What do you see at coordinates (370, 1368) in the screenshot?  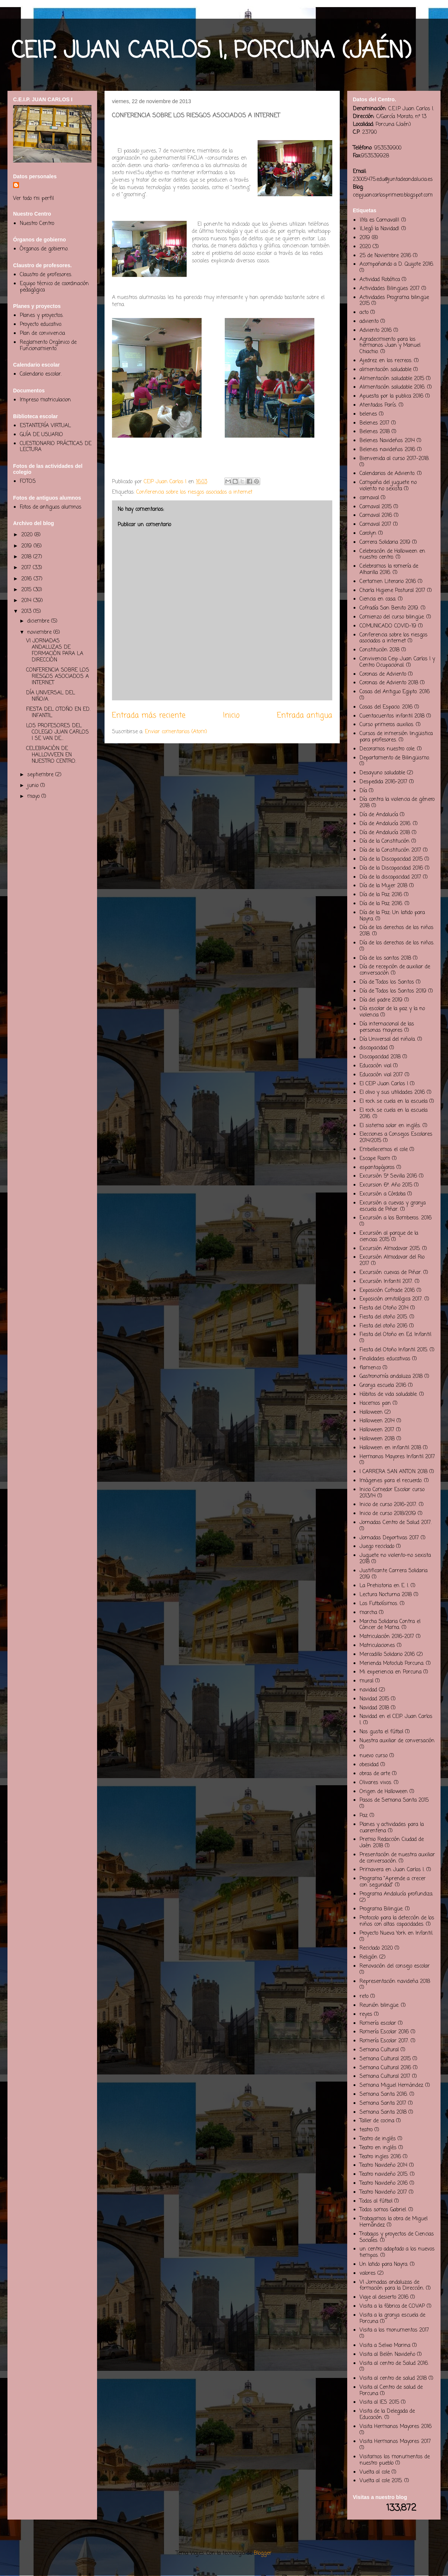 I see `flamenco` at bounding box center [370, 1368].